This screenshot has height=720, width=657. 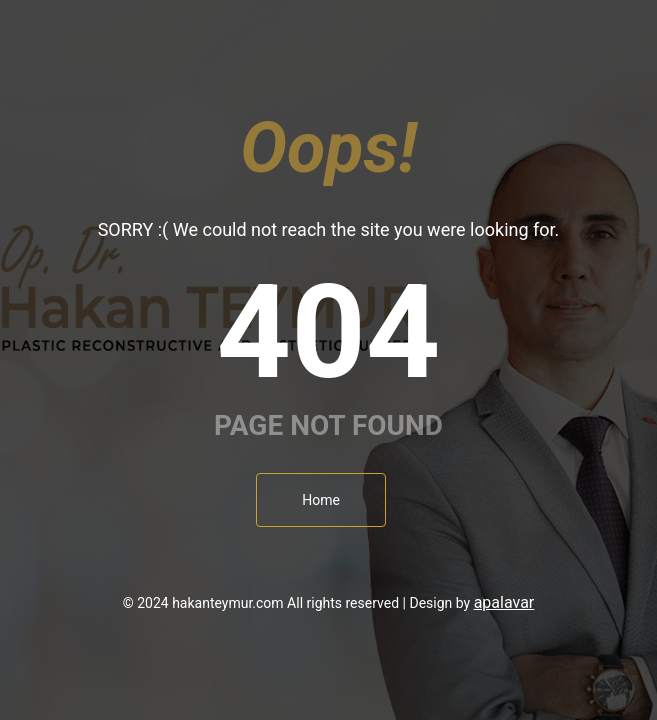 I want to click on apalavar, so click(x=504, y=602).